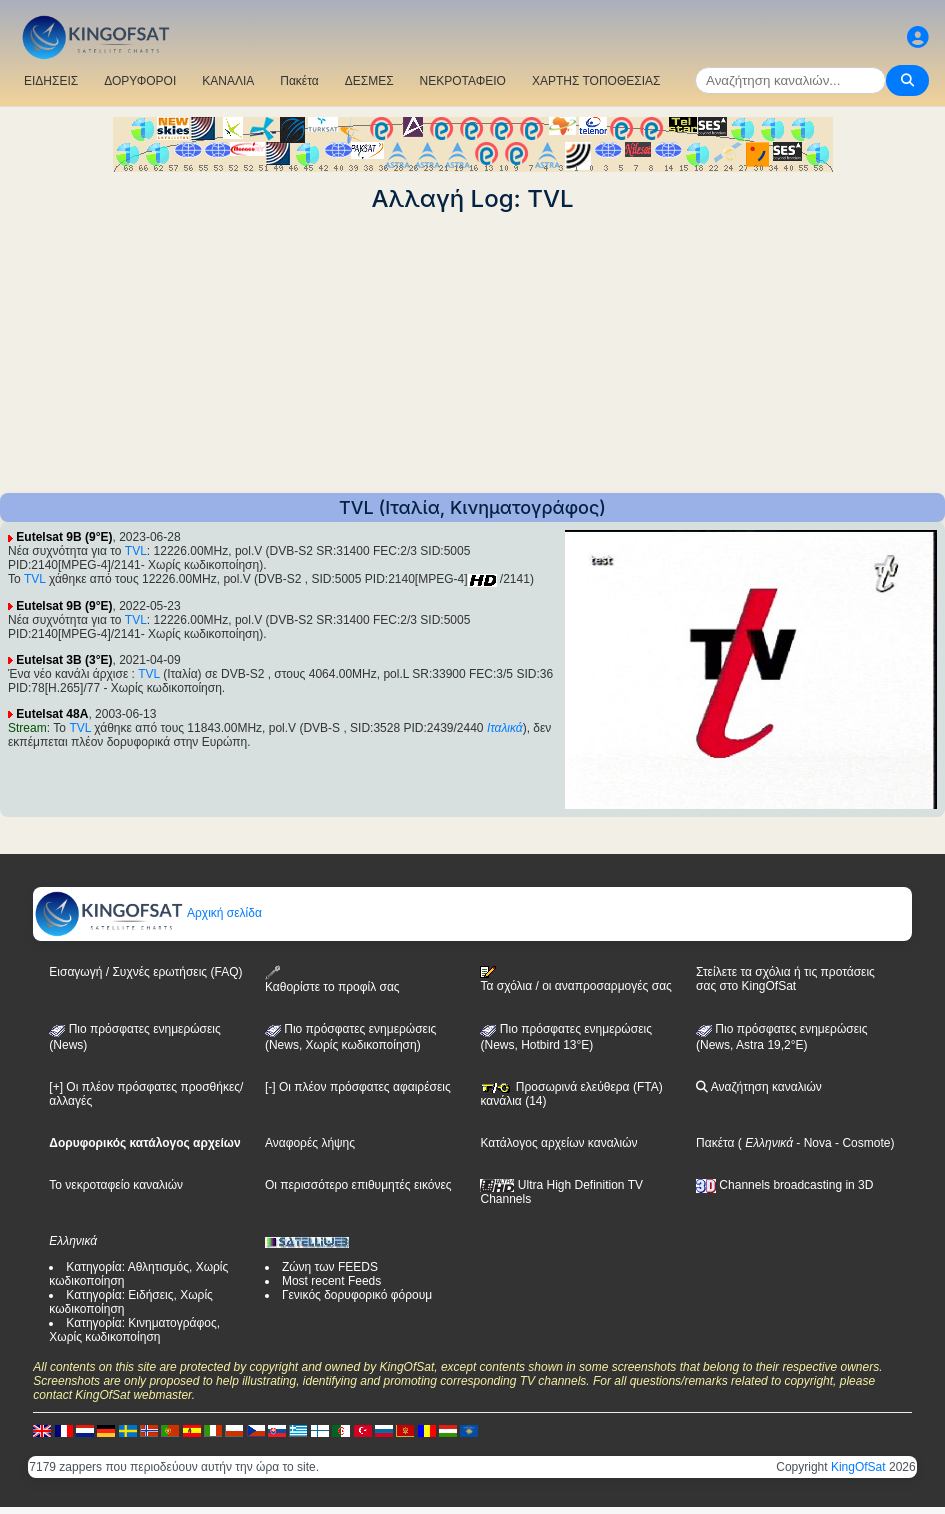  Describe the element at coordinates (52, 714) in the screenshot. I see `Eutelsat 48A` at that location.